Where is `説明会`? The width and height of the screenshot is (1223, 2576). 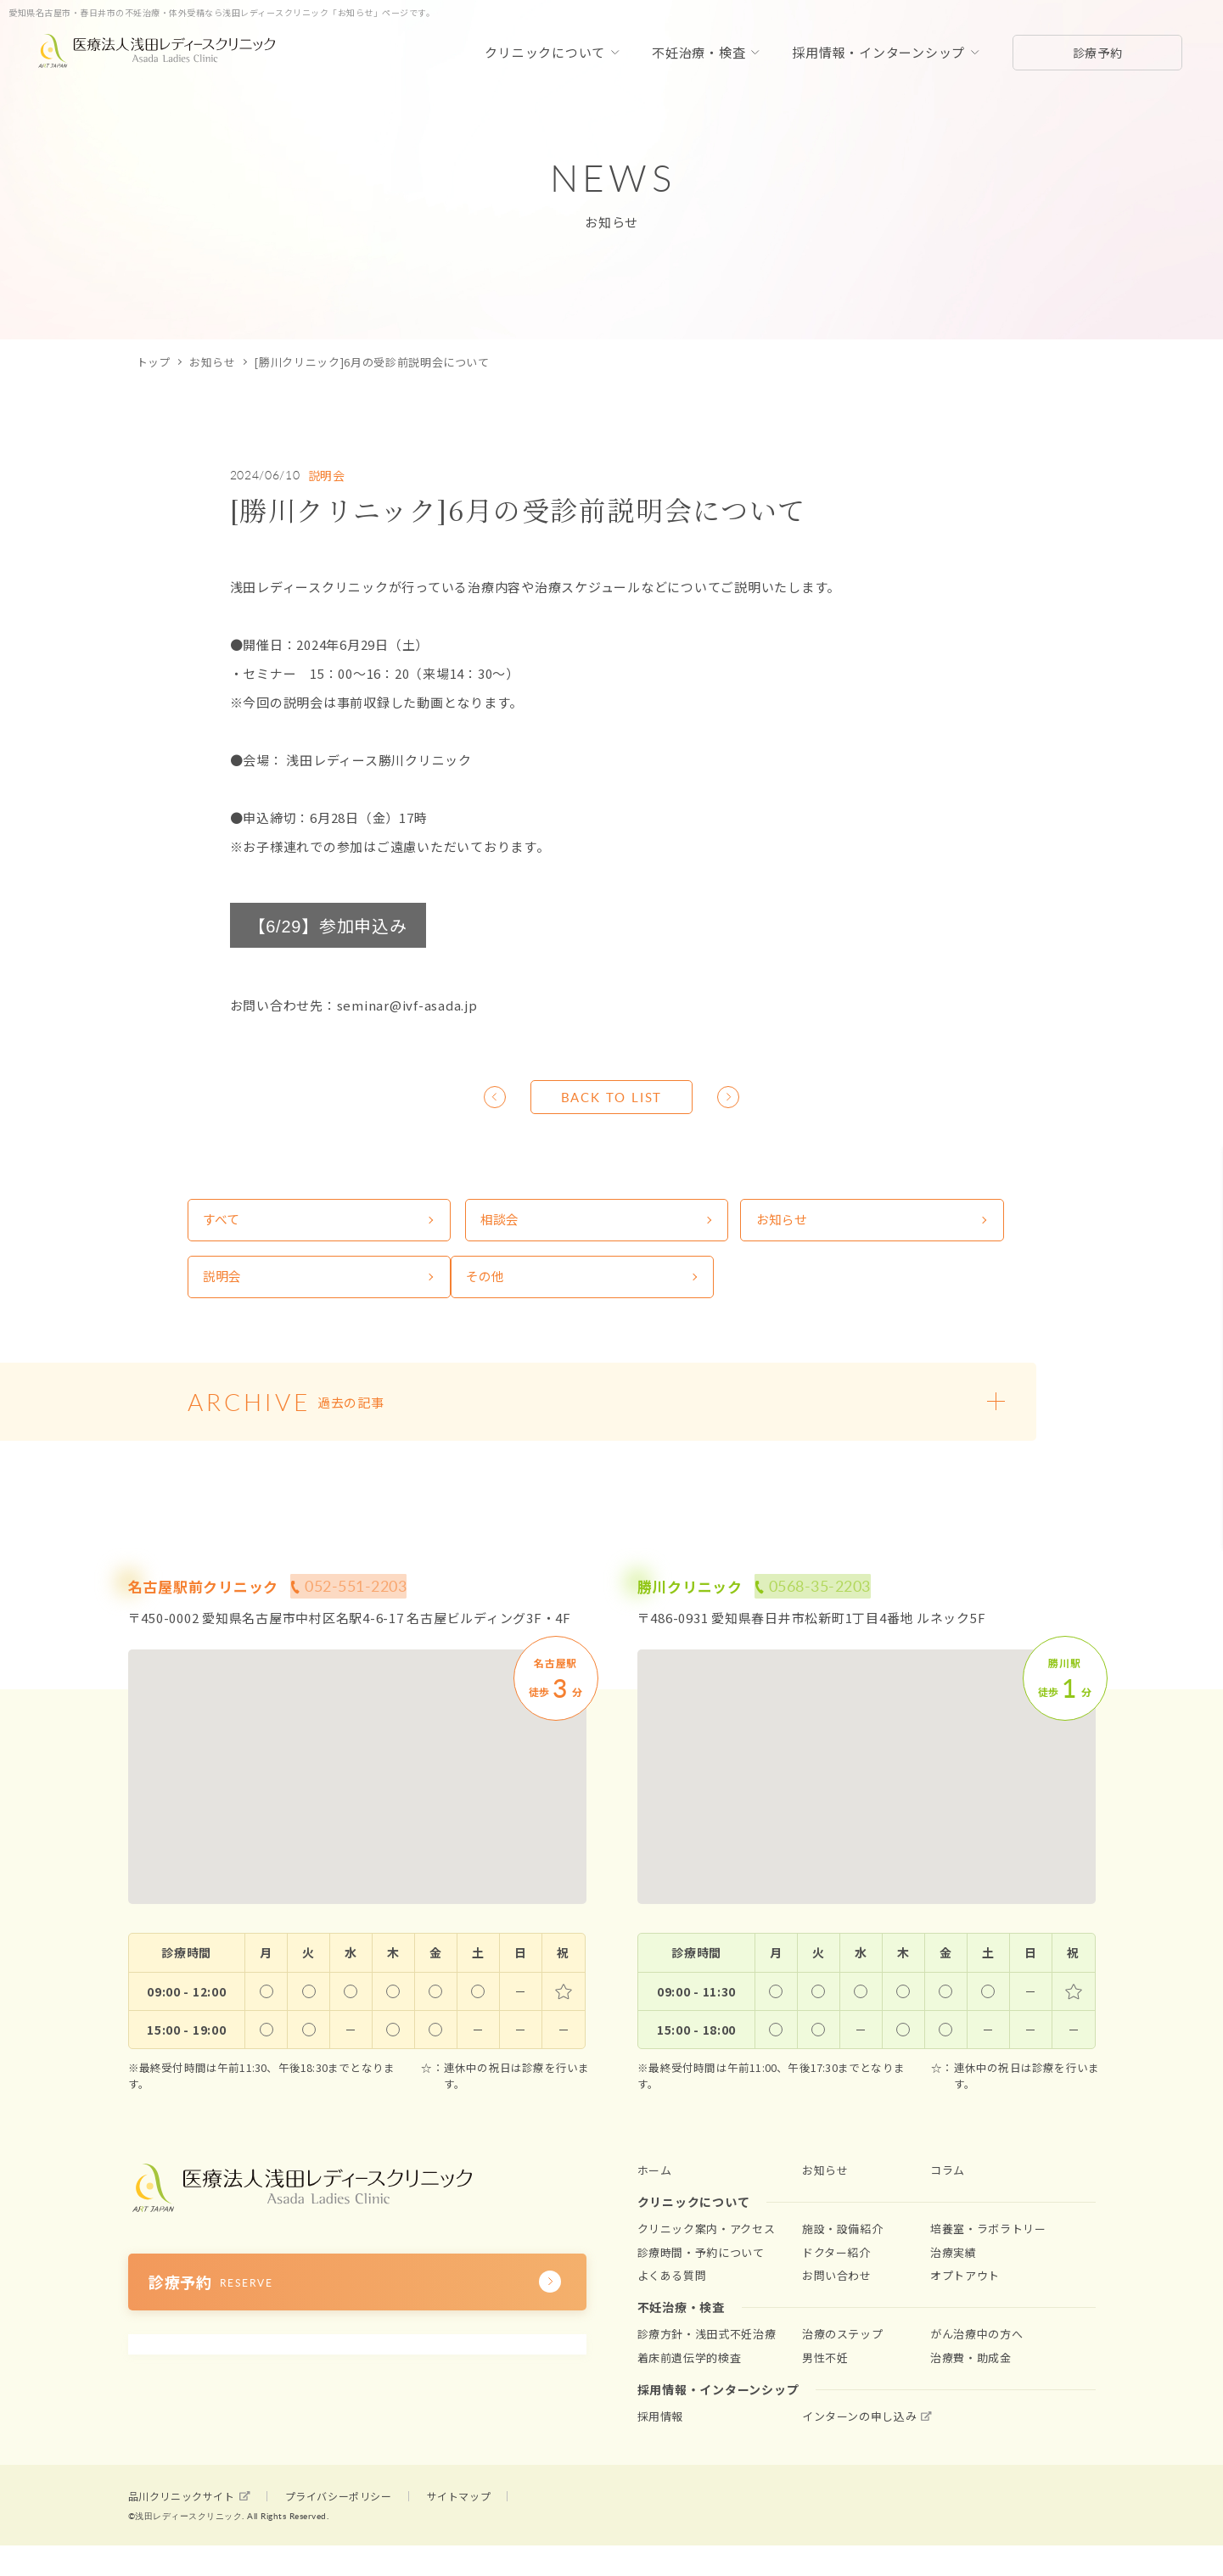 説明会 is located at coordinates (326, 475).